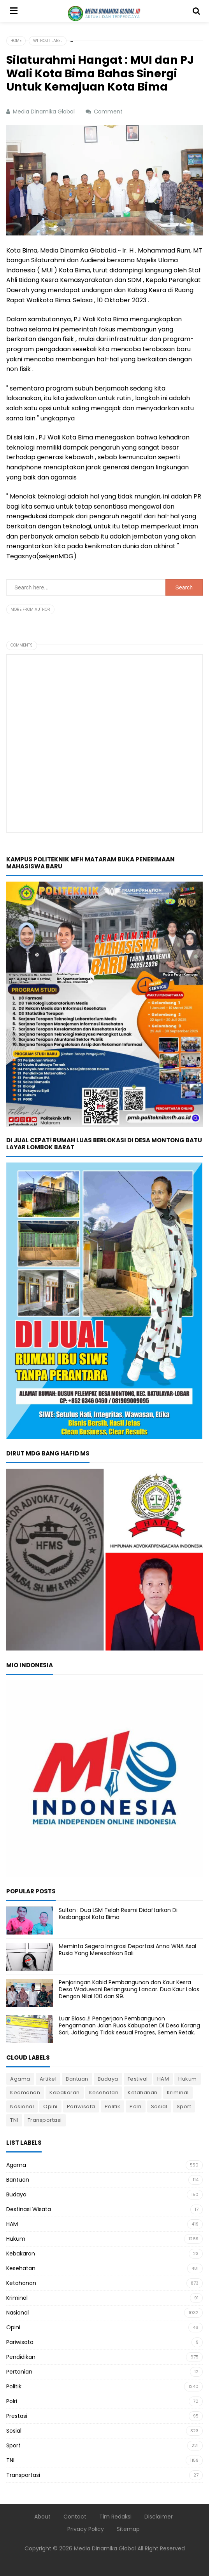  What do you see at coordinates (187, 2079) in the screenshot?
I see `Hukum` at bounding box center [187, 2079].